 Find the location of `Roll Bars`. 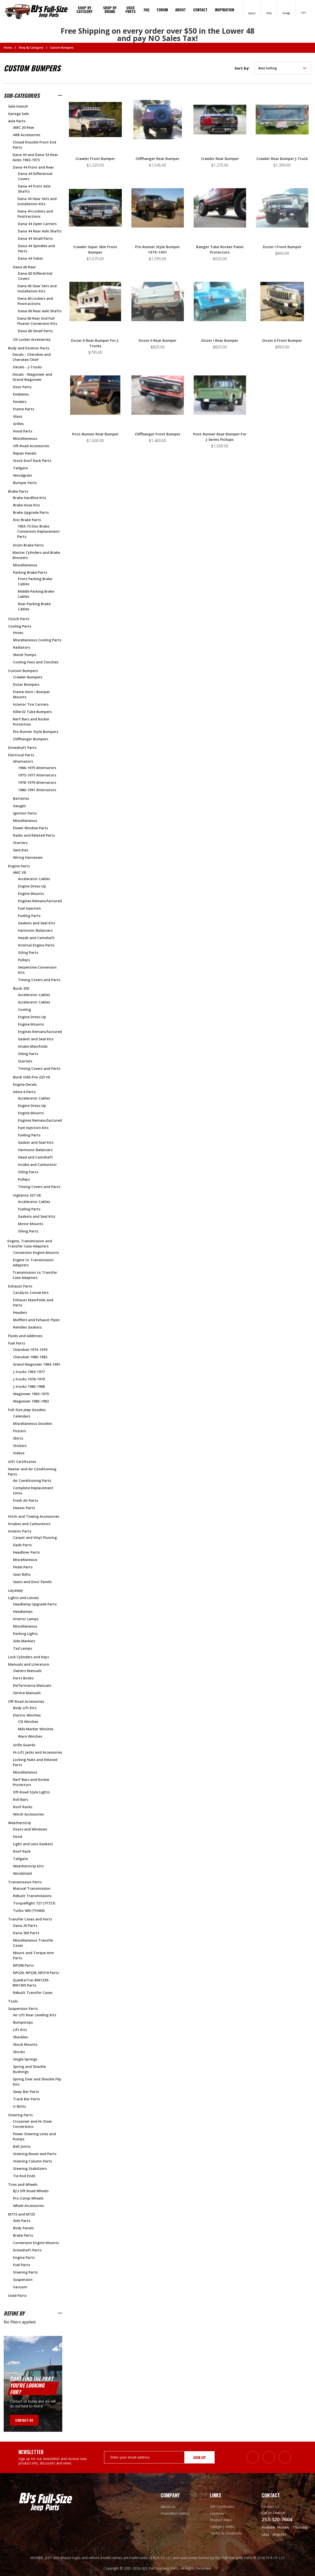

Roll Bars is located at coordinates (18, 1799).